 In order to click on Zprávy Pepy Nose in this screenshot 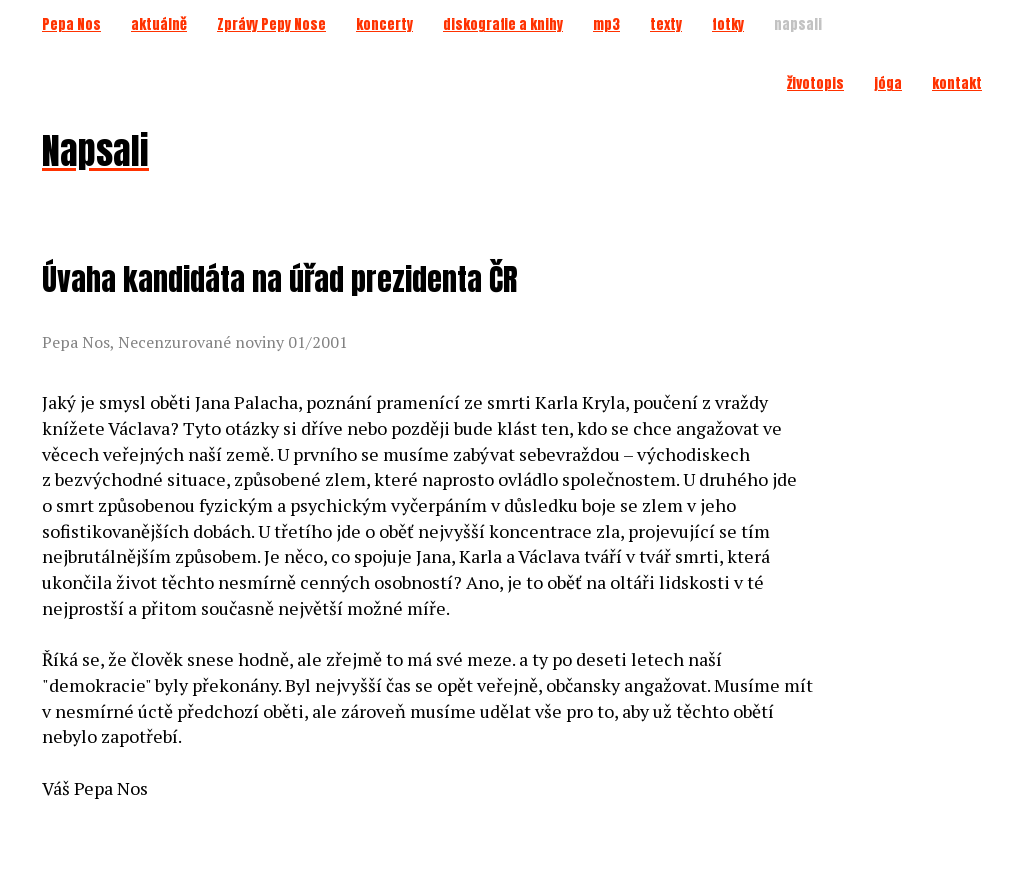, I will do `click(271, 24)`.